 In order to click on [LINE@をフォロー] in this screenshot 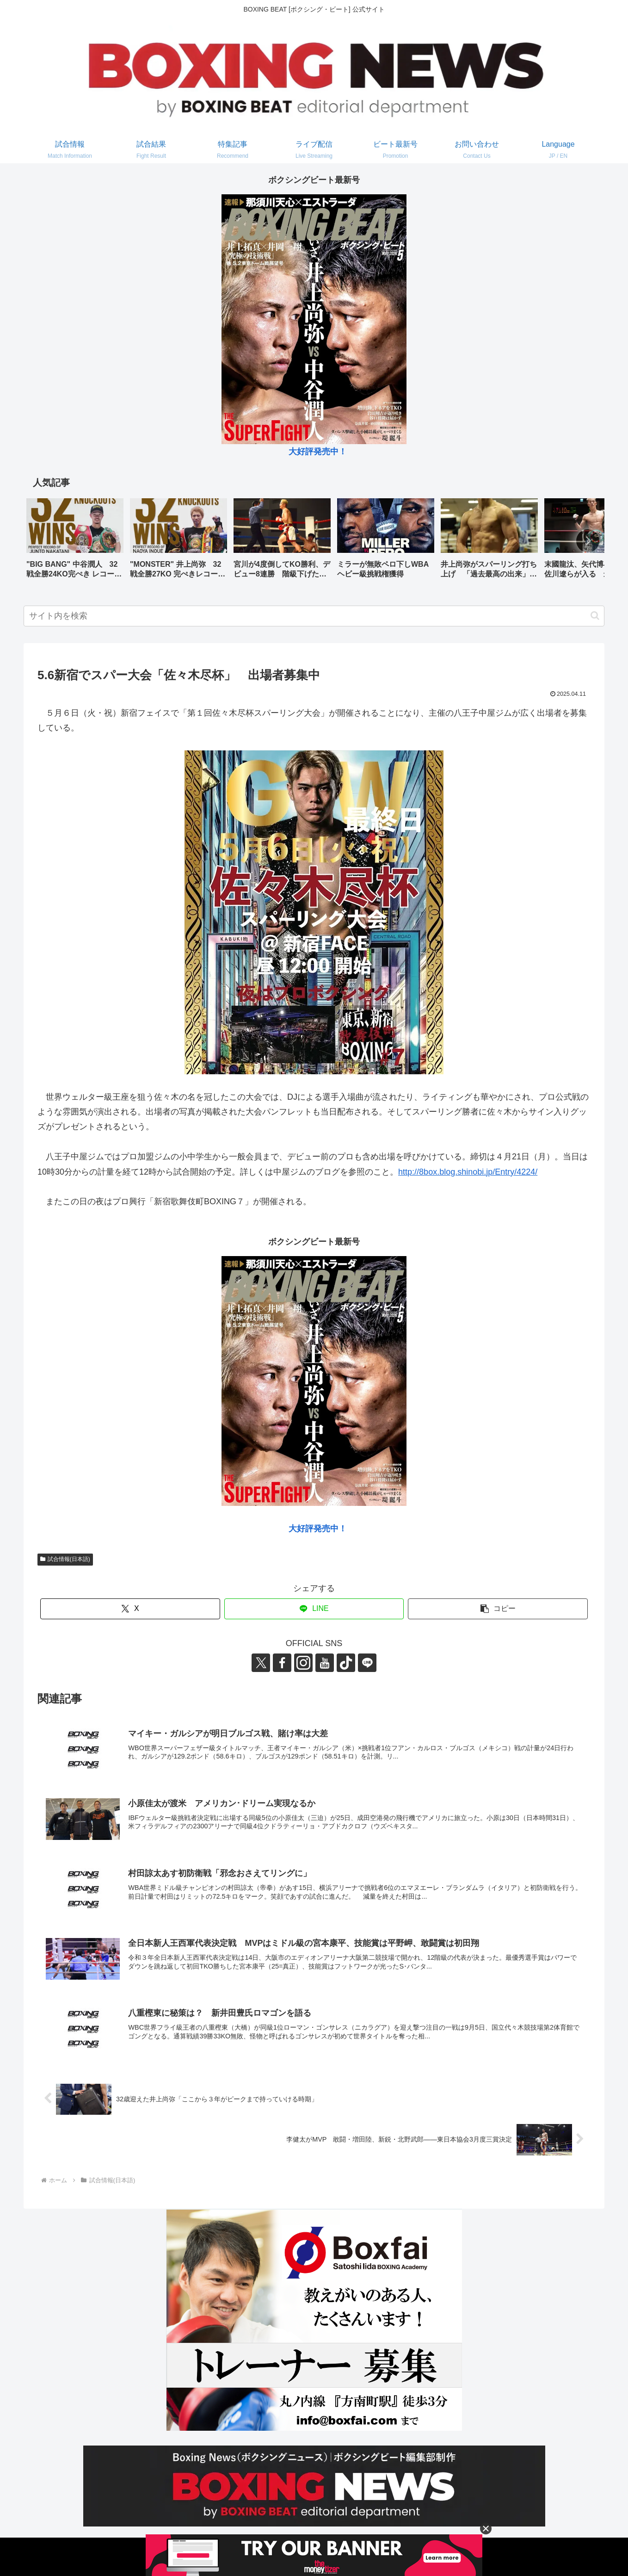, I will do `click(367, 1662)`.